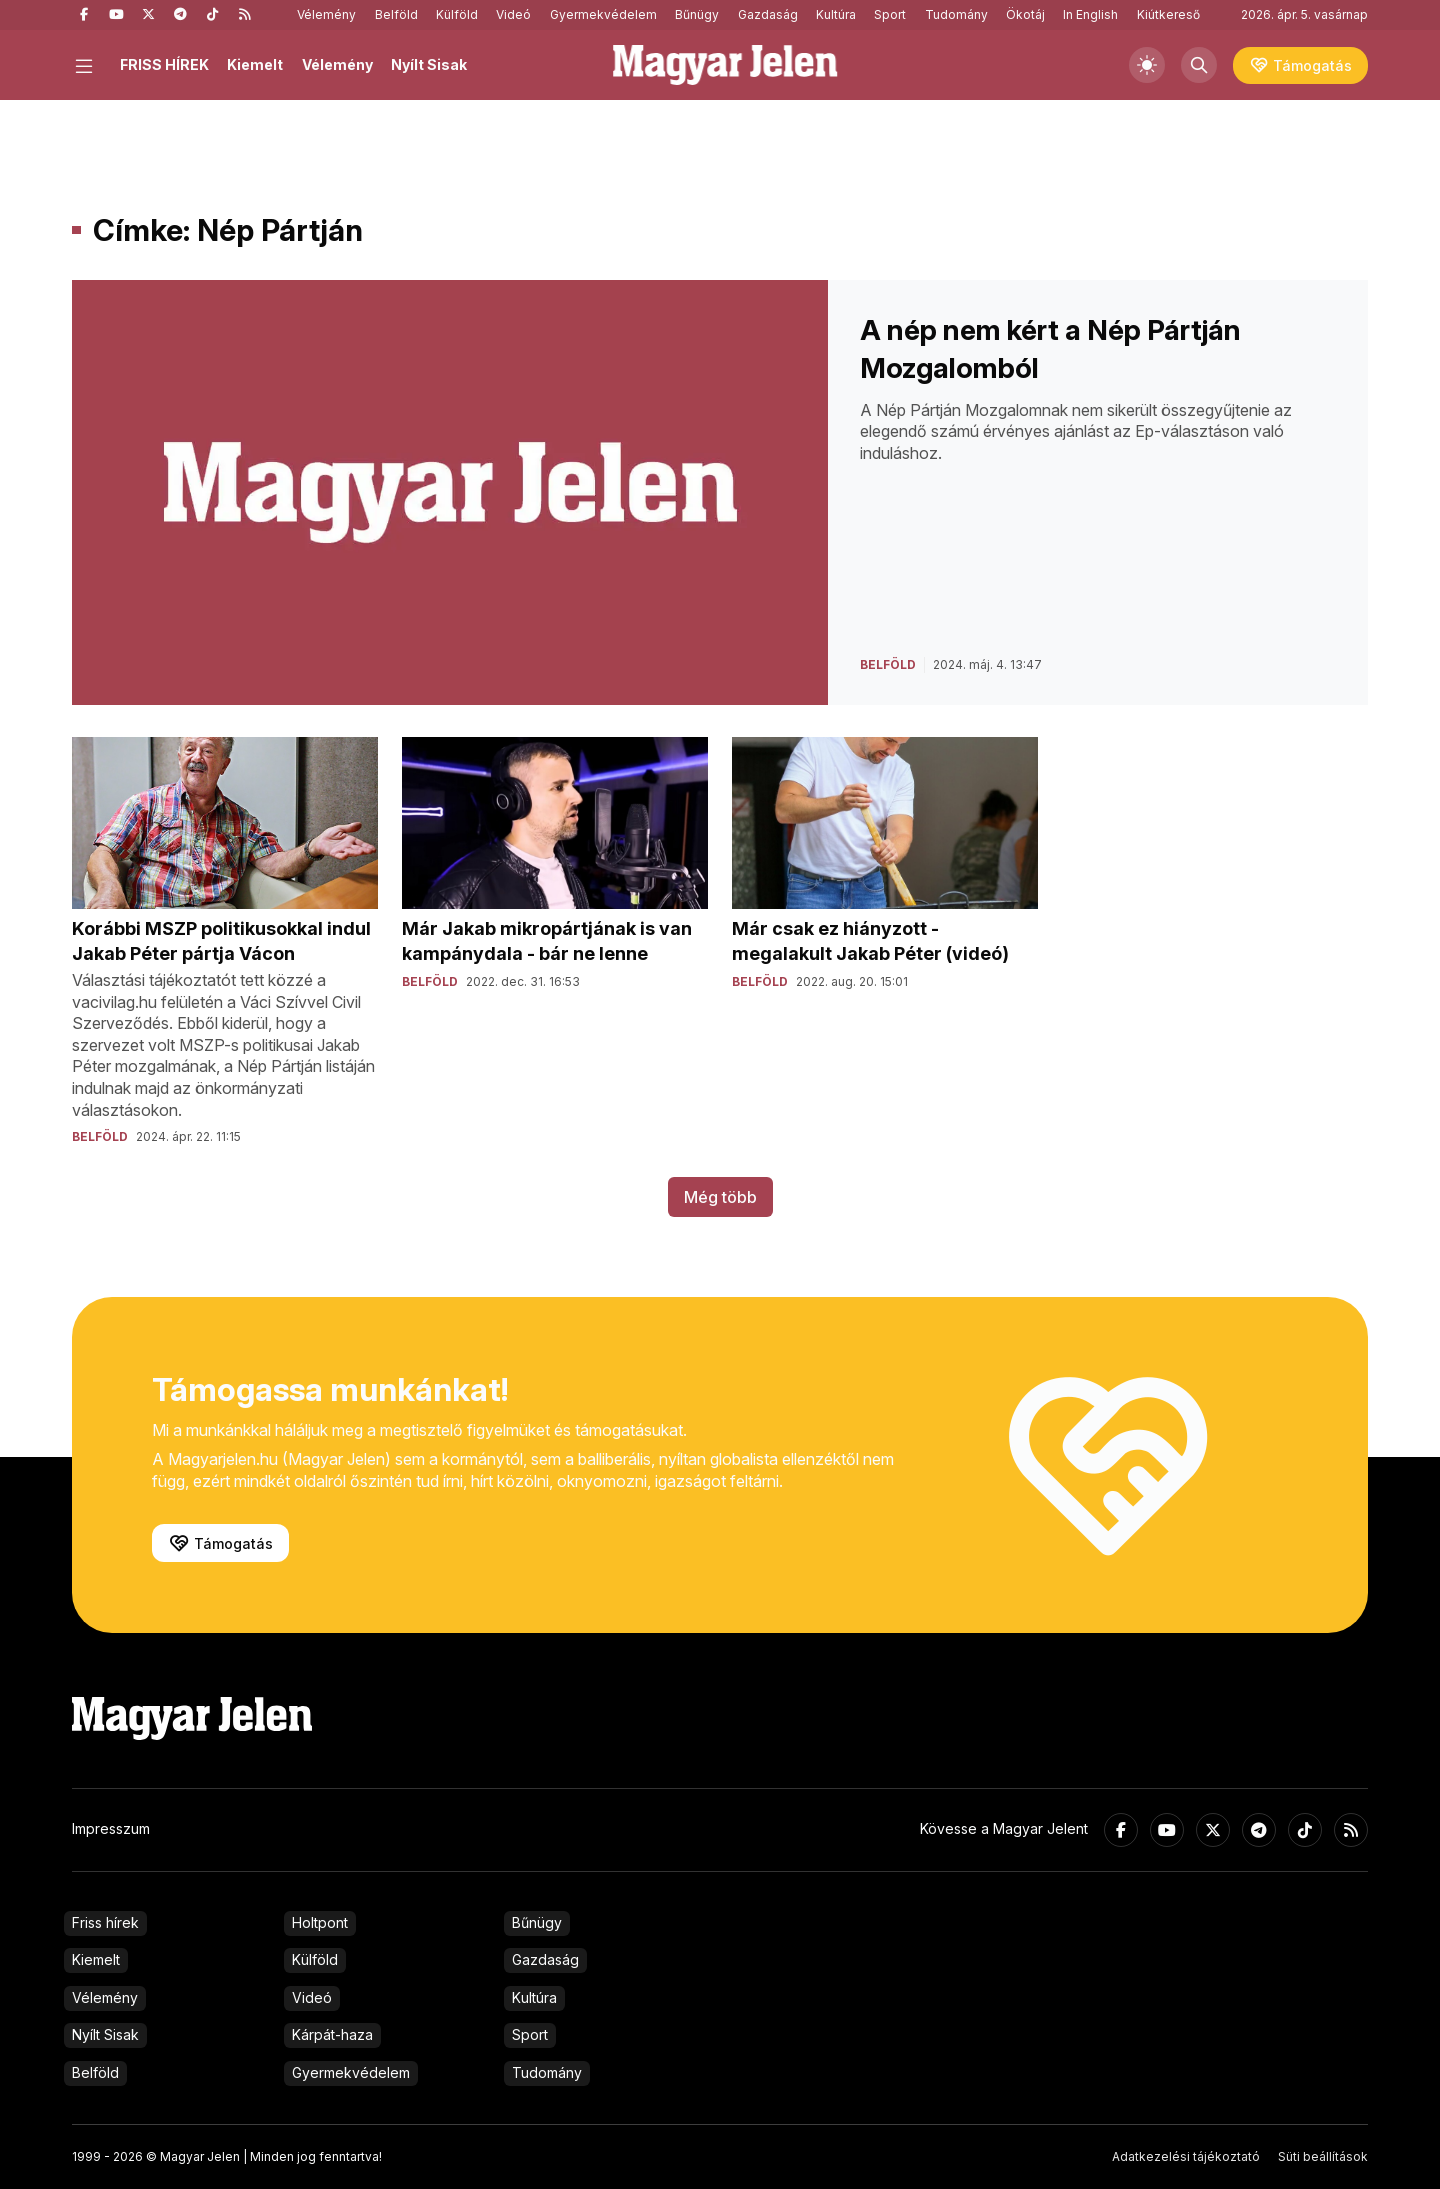 This screenshot has width=1440, height=2189. I want to click on Belföld, so click(396, 14).